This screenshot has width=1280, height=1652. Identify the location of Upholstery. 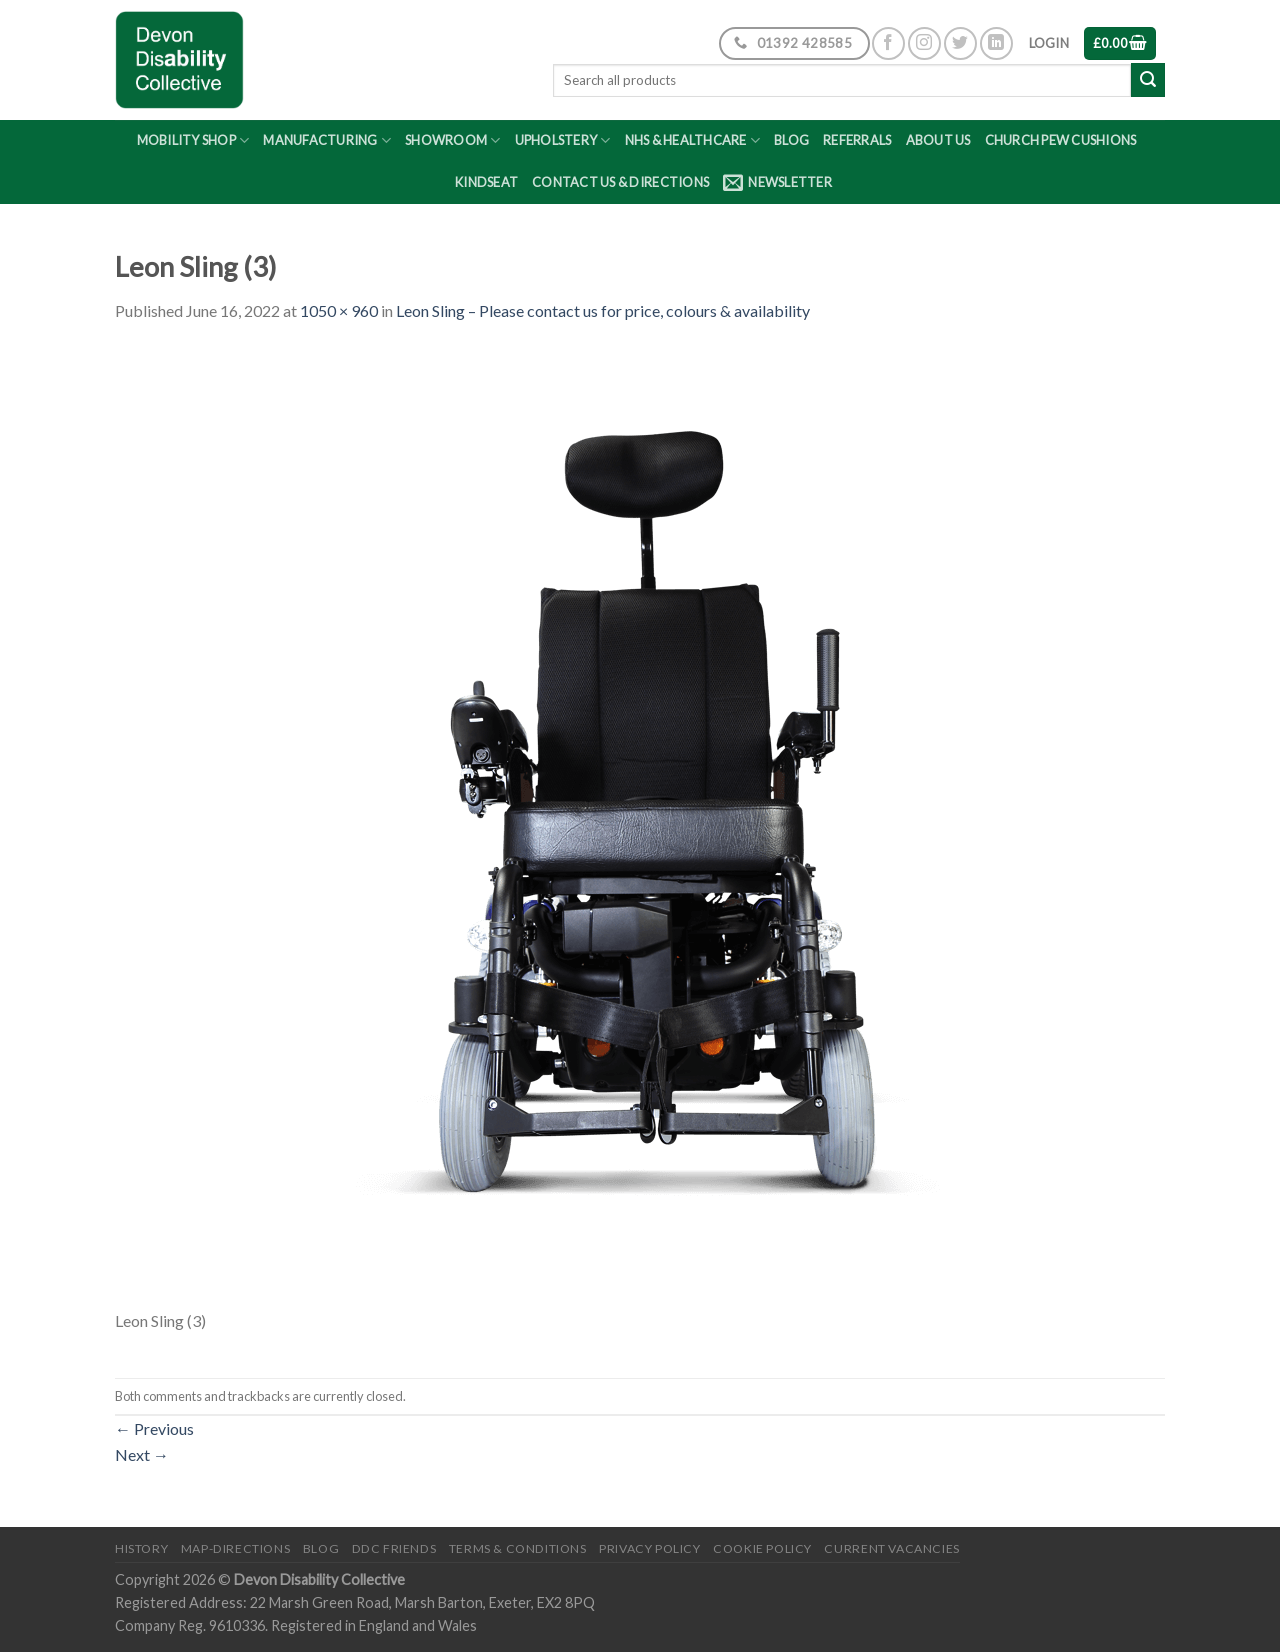
(563, 140).